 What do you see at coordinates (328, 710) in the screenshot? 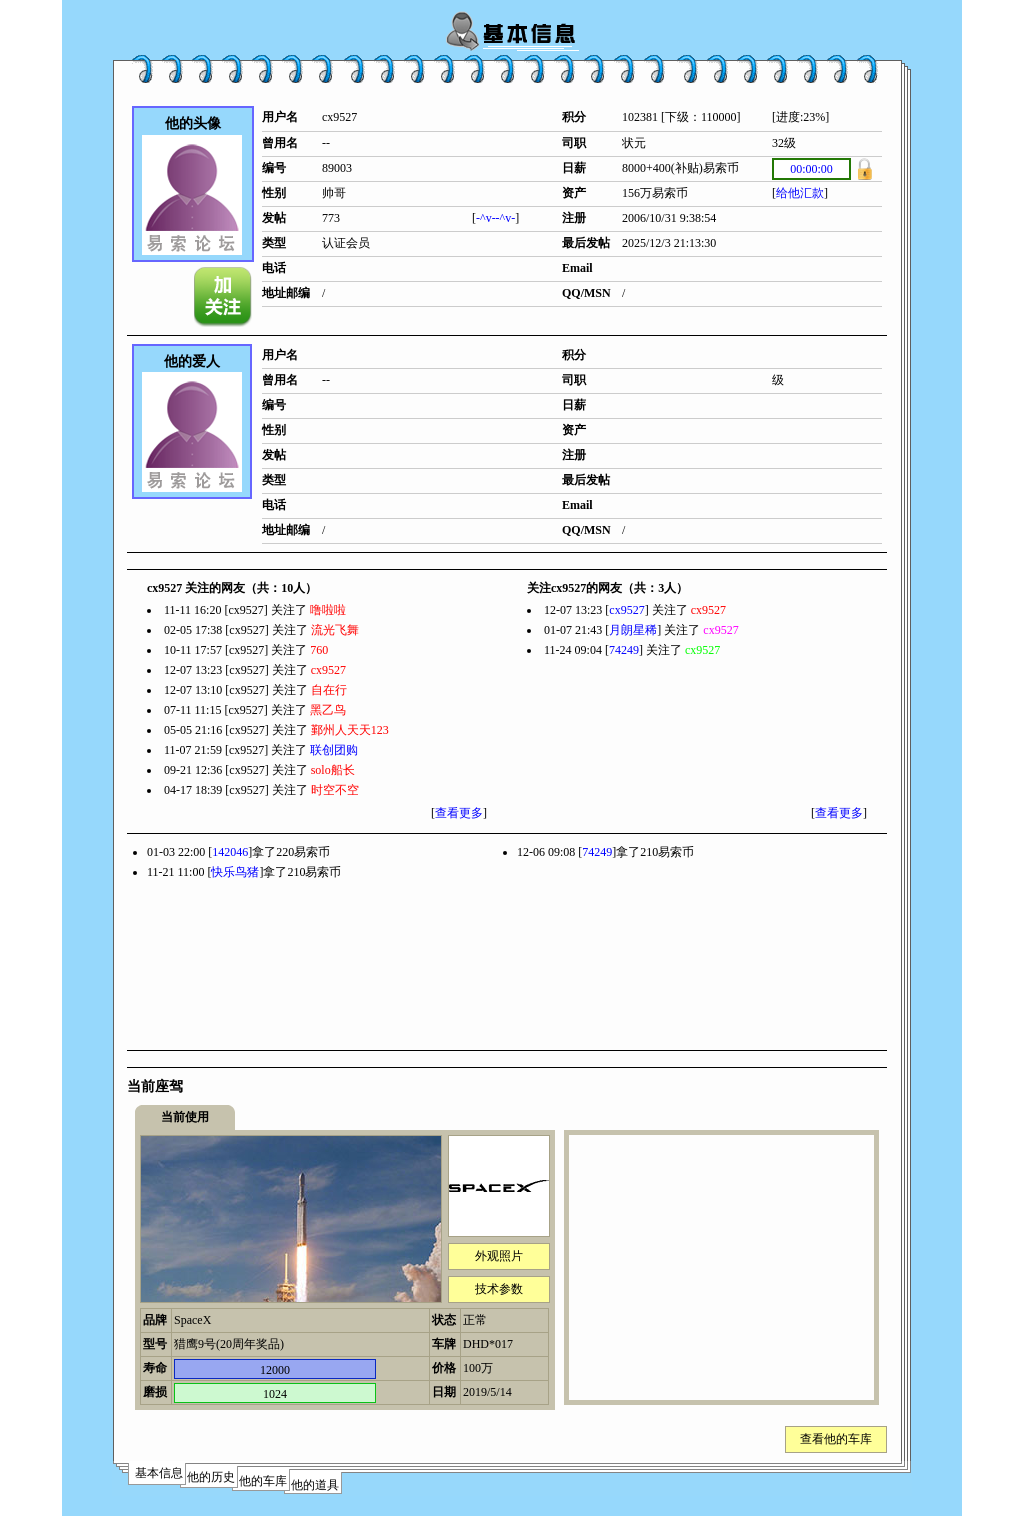
I see `黑乙鸟` at bounding box center [328, 710].